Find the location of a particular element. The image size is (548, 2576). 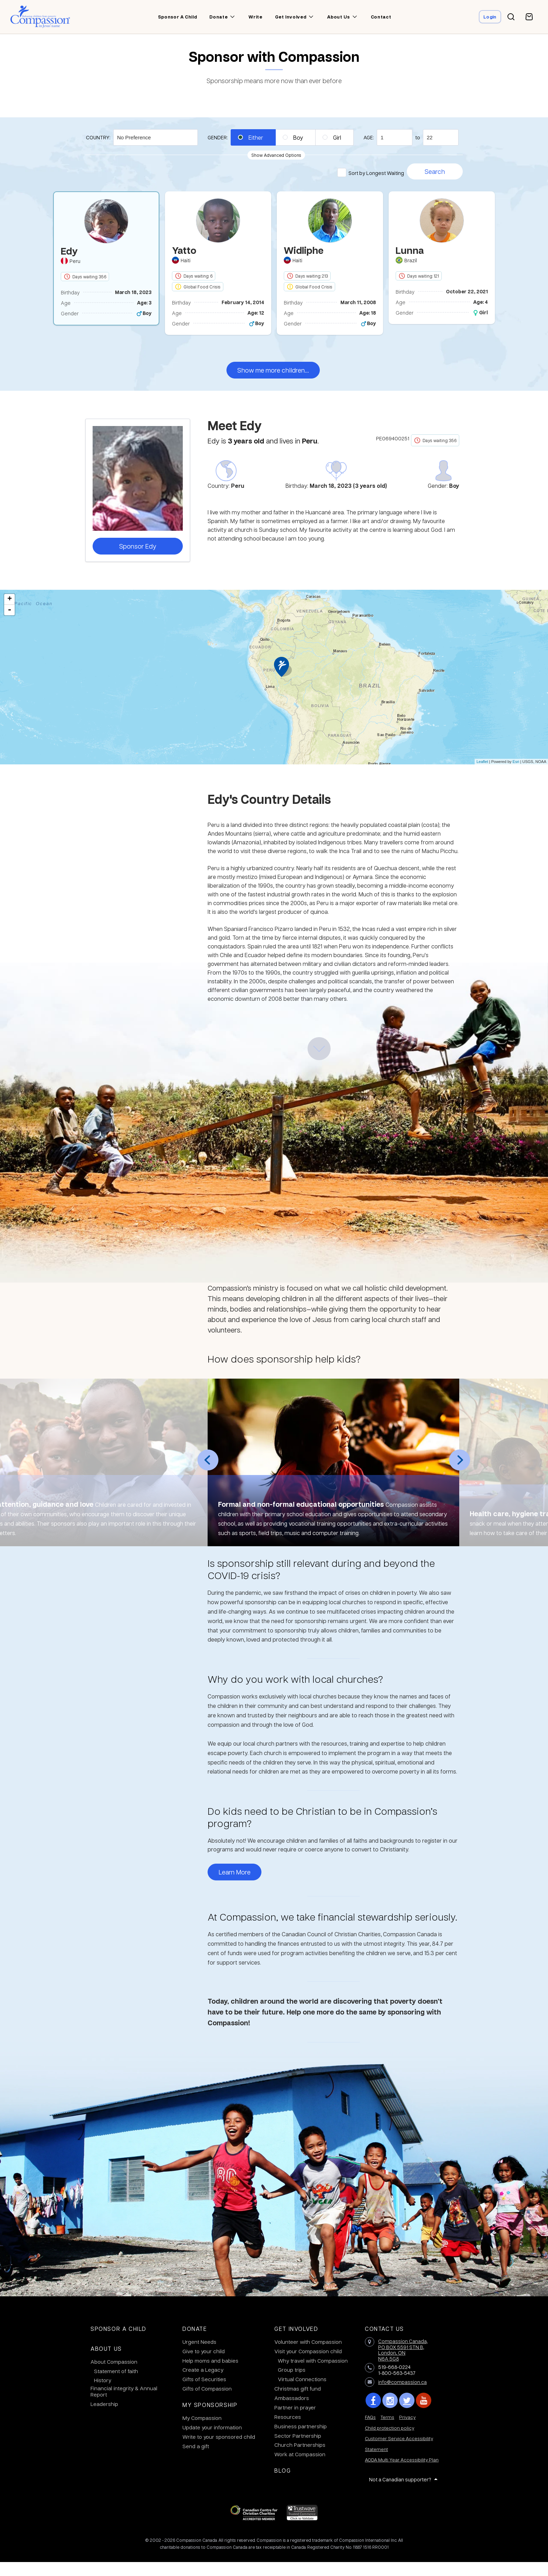

Contact Us is located at coordinates (384, 2342).